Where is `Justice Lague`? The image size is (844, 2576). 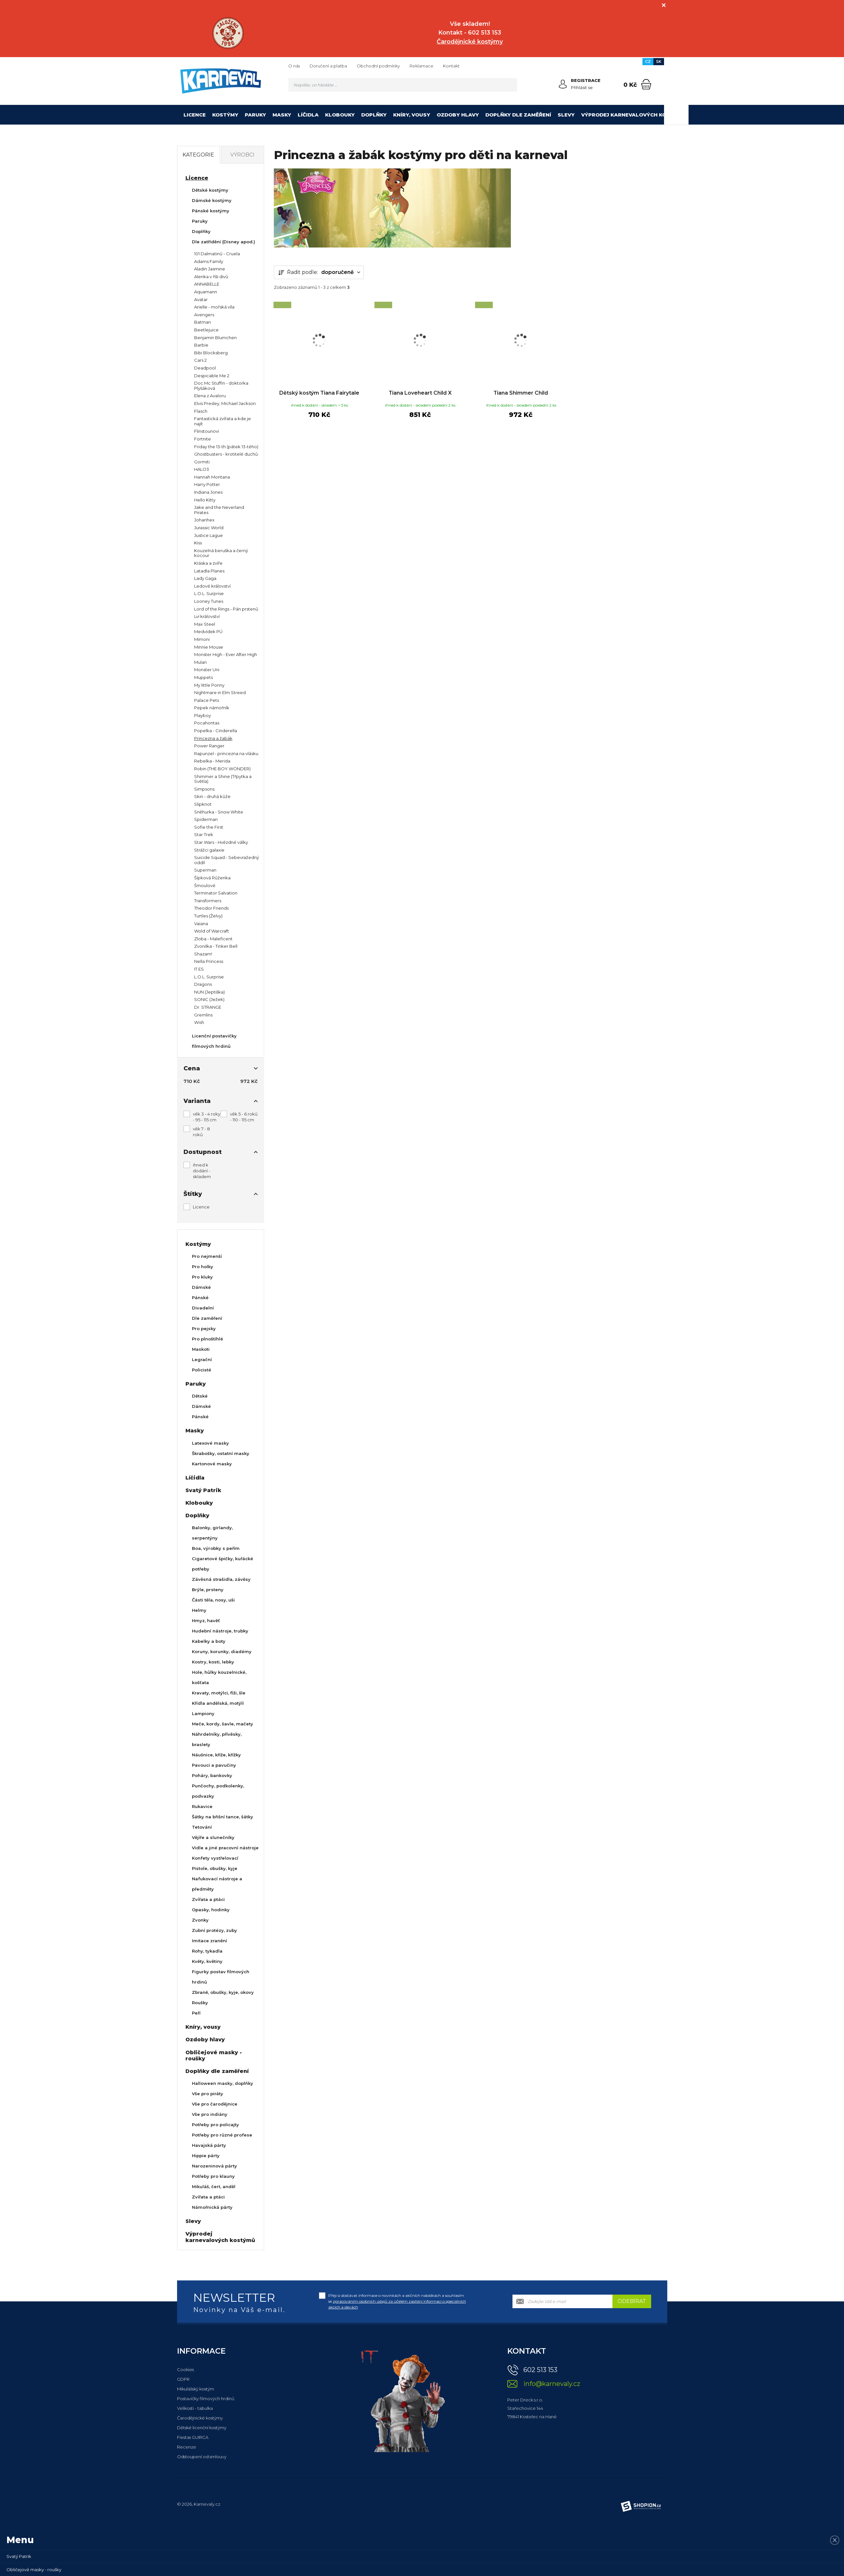
Justice Lague is located at coordinates (208, 535).